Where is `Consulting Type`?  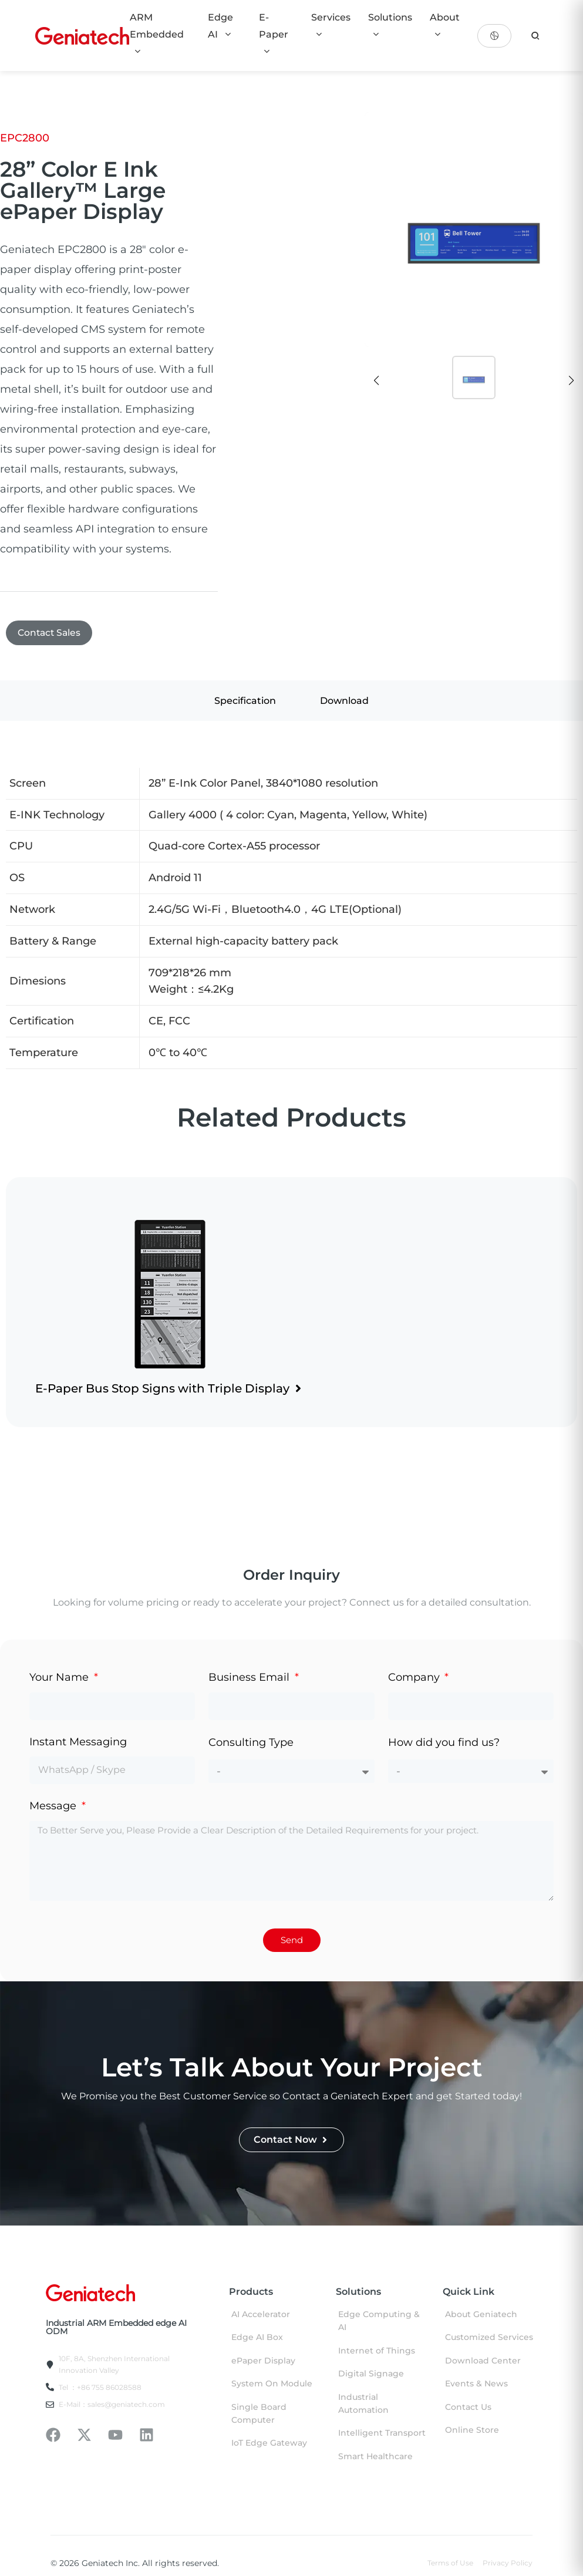 Consulting Type is located at coordinates (251, 1743).